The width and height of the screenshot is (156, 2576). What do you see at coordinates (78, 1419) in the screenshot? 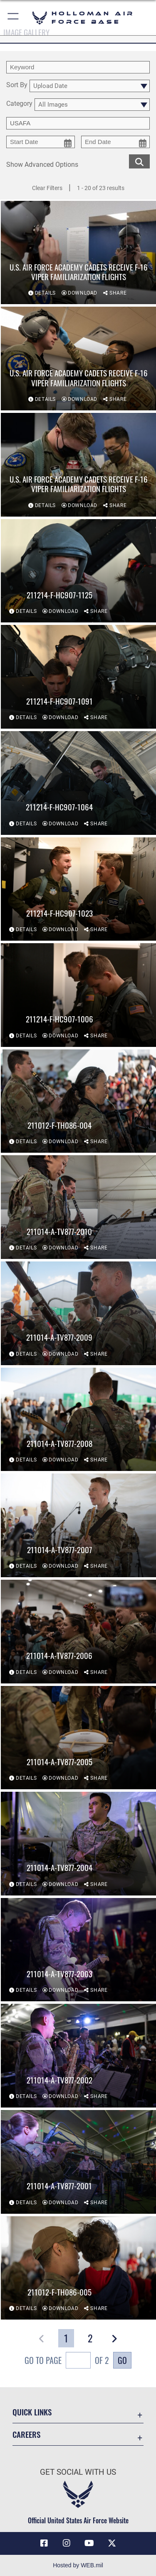
I see `[View details of 211014-A-TV877-2008]` at bounding box center [78, 1419].